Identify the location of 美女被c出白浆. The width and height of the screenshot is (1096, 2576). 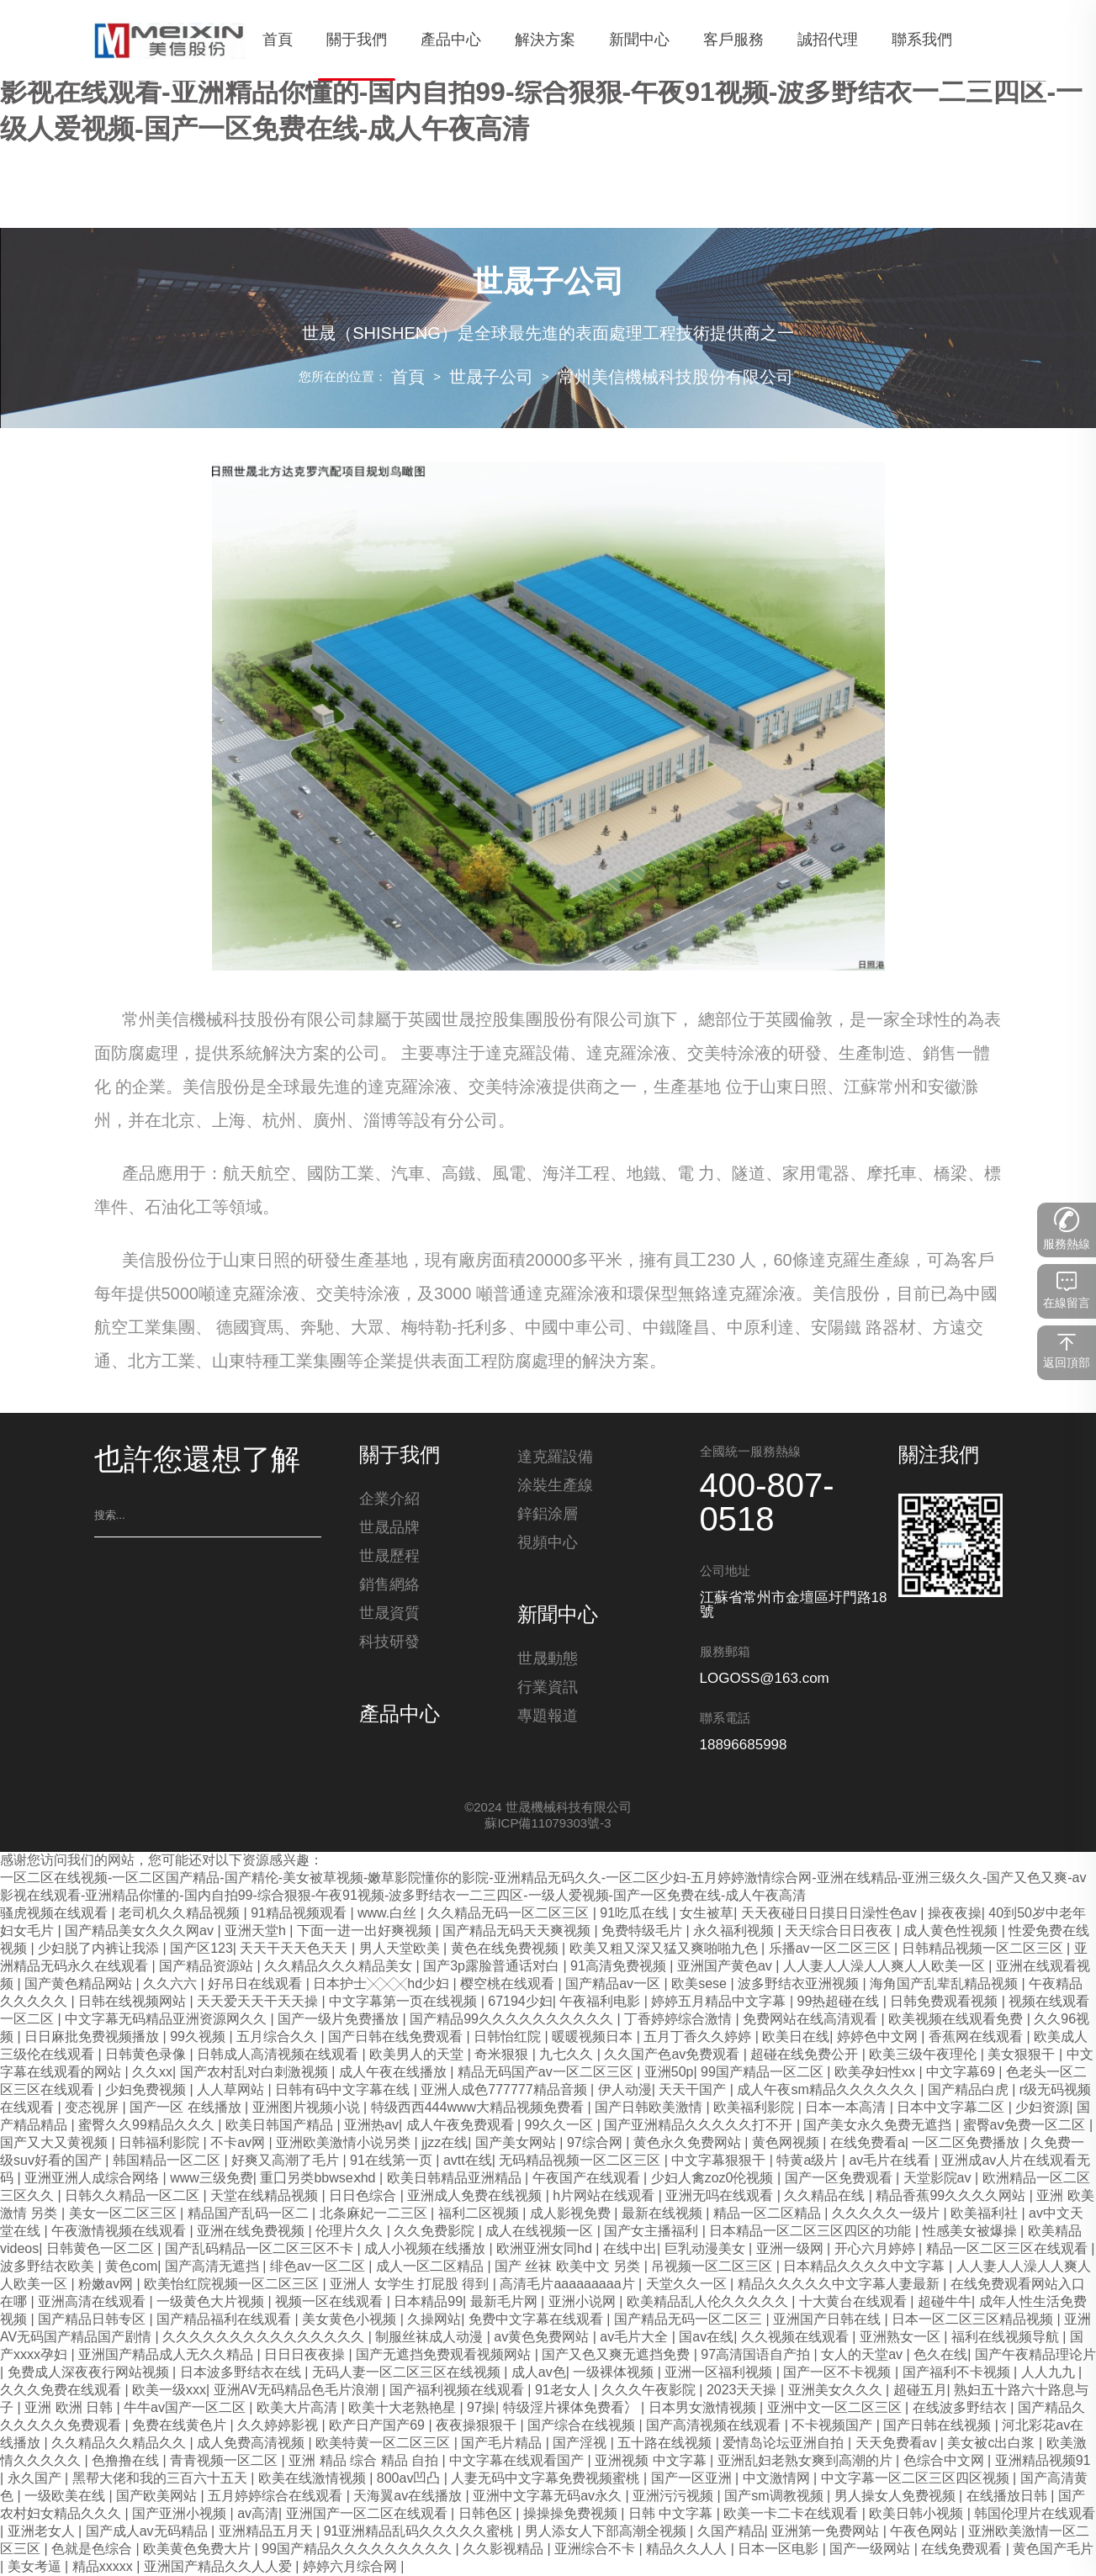
(992, 2443).